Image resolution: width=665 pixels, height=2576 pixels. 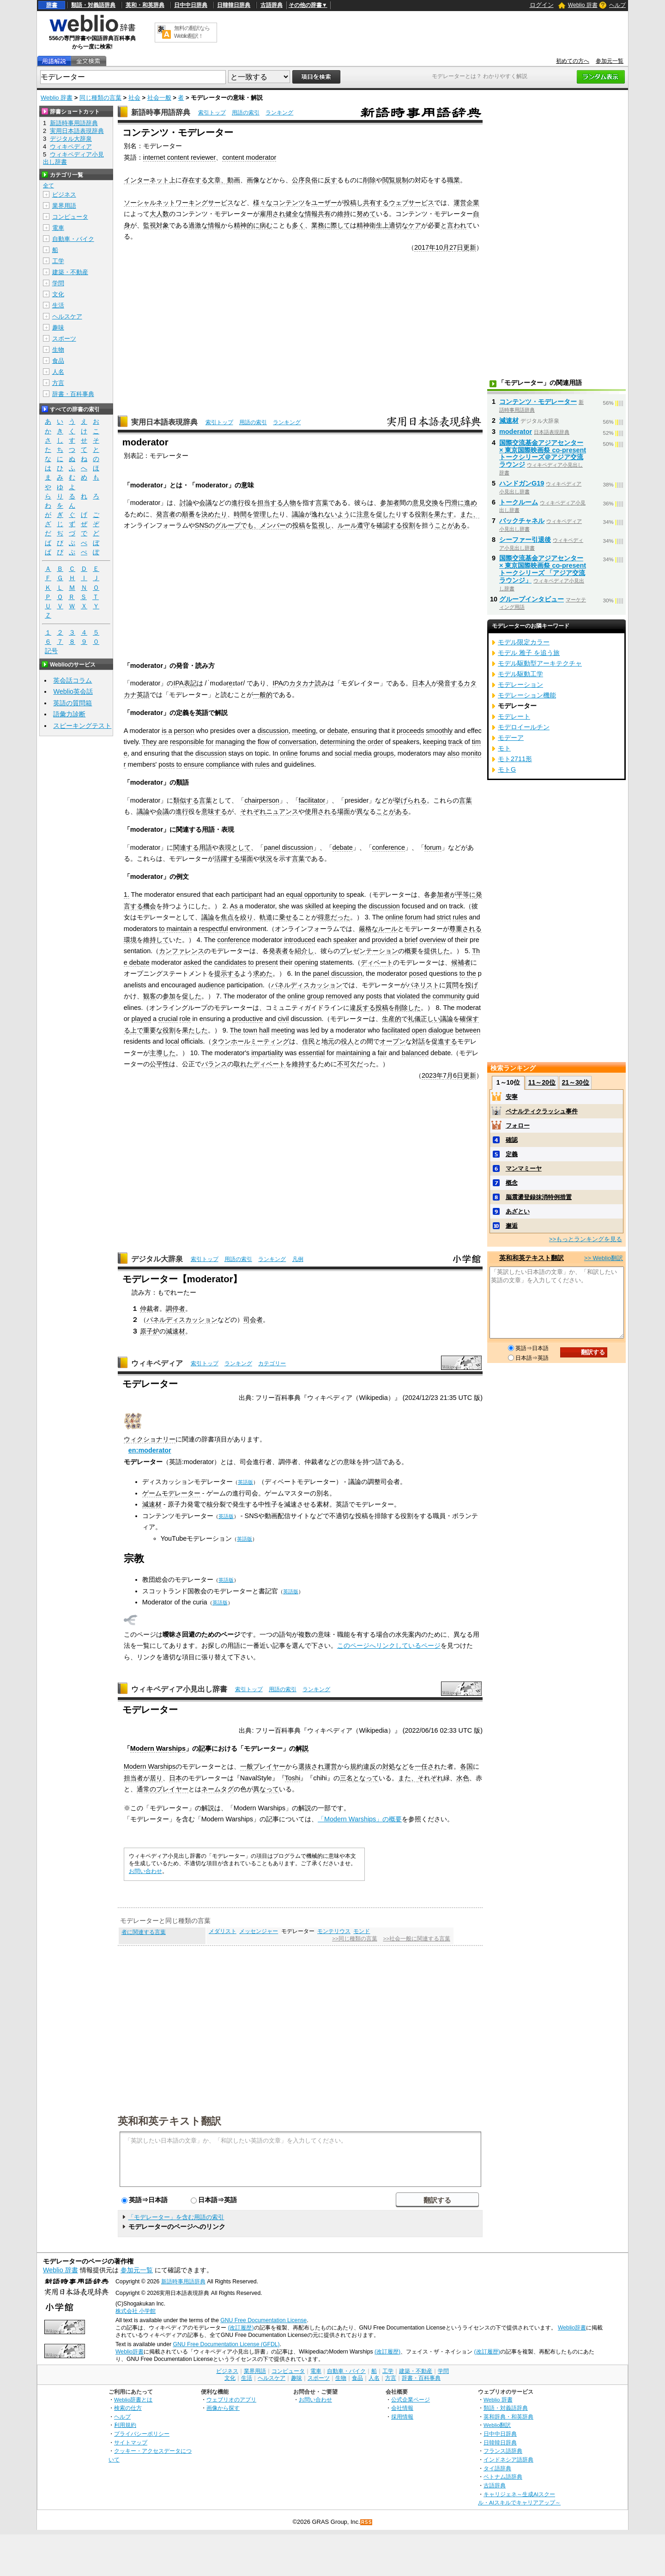 I want to click on overview, so click(x=432, y=939).